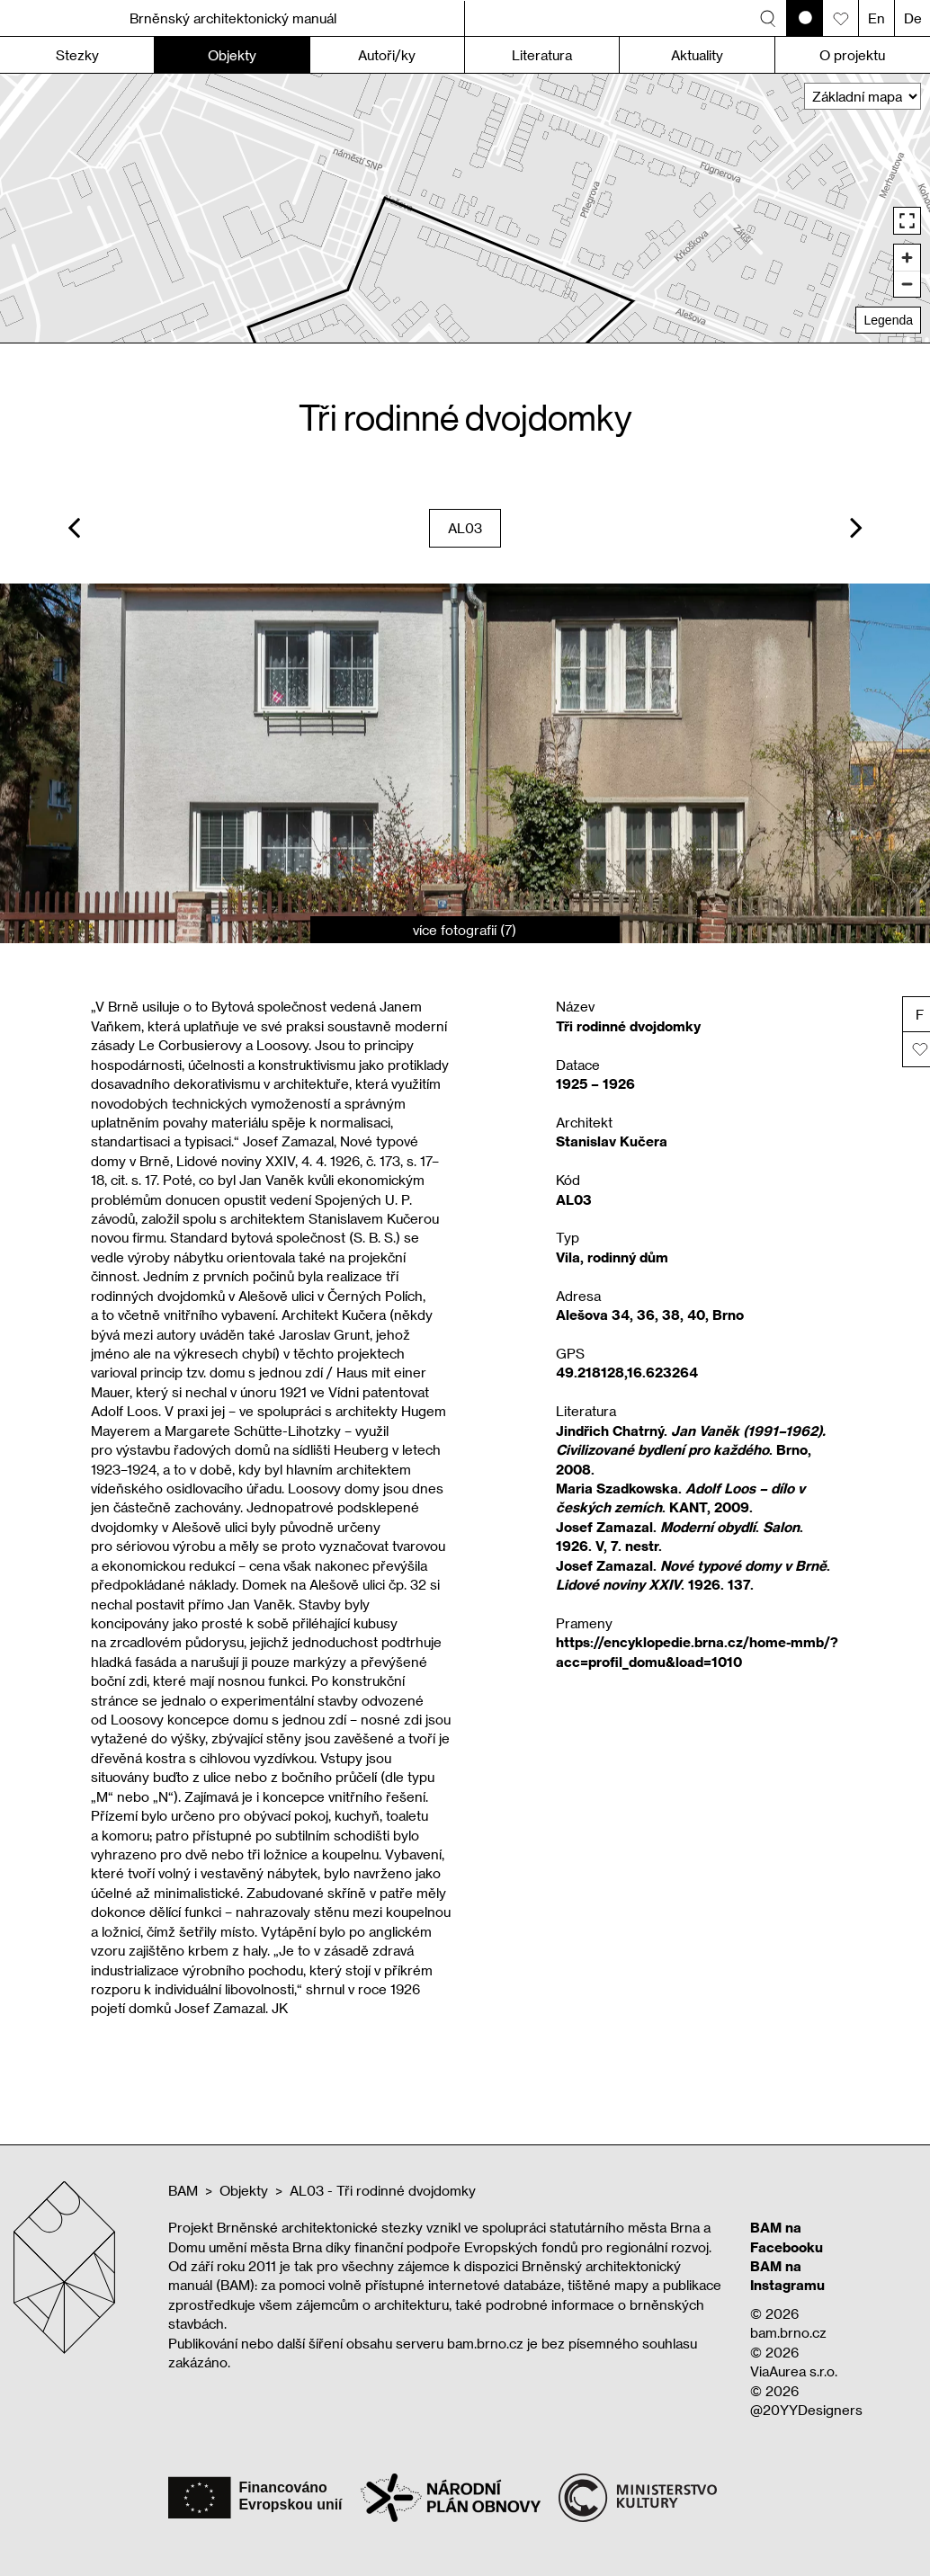 This screenshot has width=930, height=2576. I want to click on Legenda, so click(888, 320).